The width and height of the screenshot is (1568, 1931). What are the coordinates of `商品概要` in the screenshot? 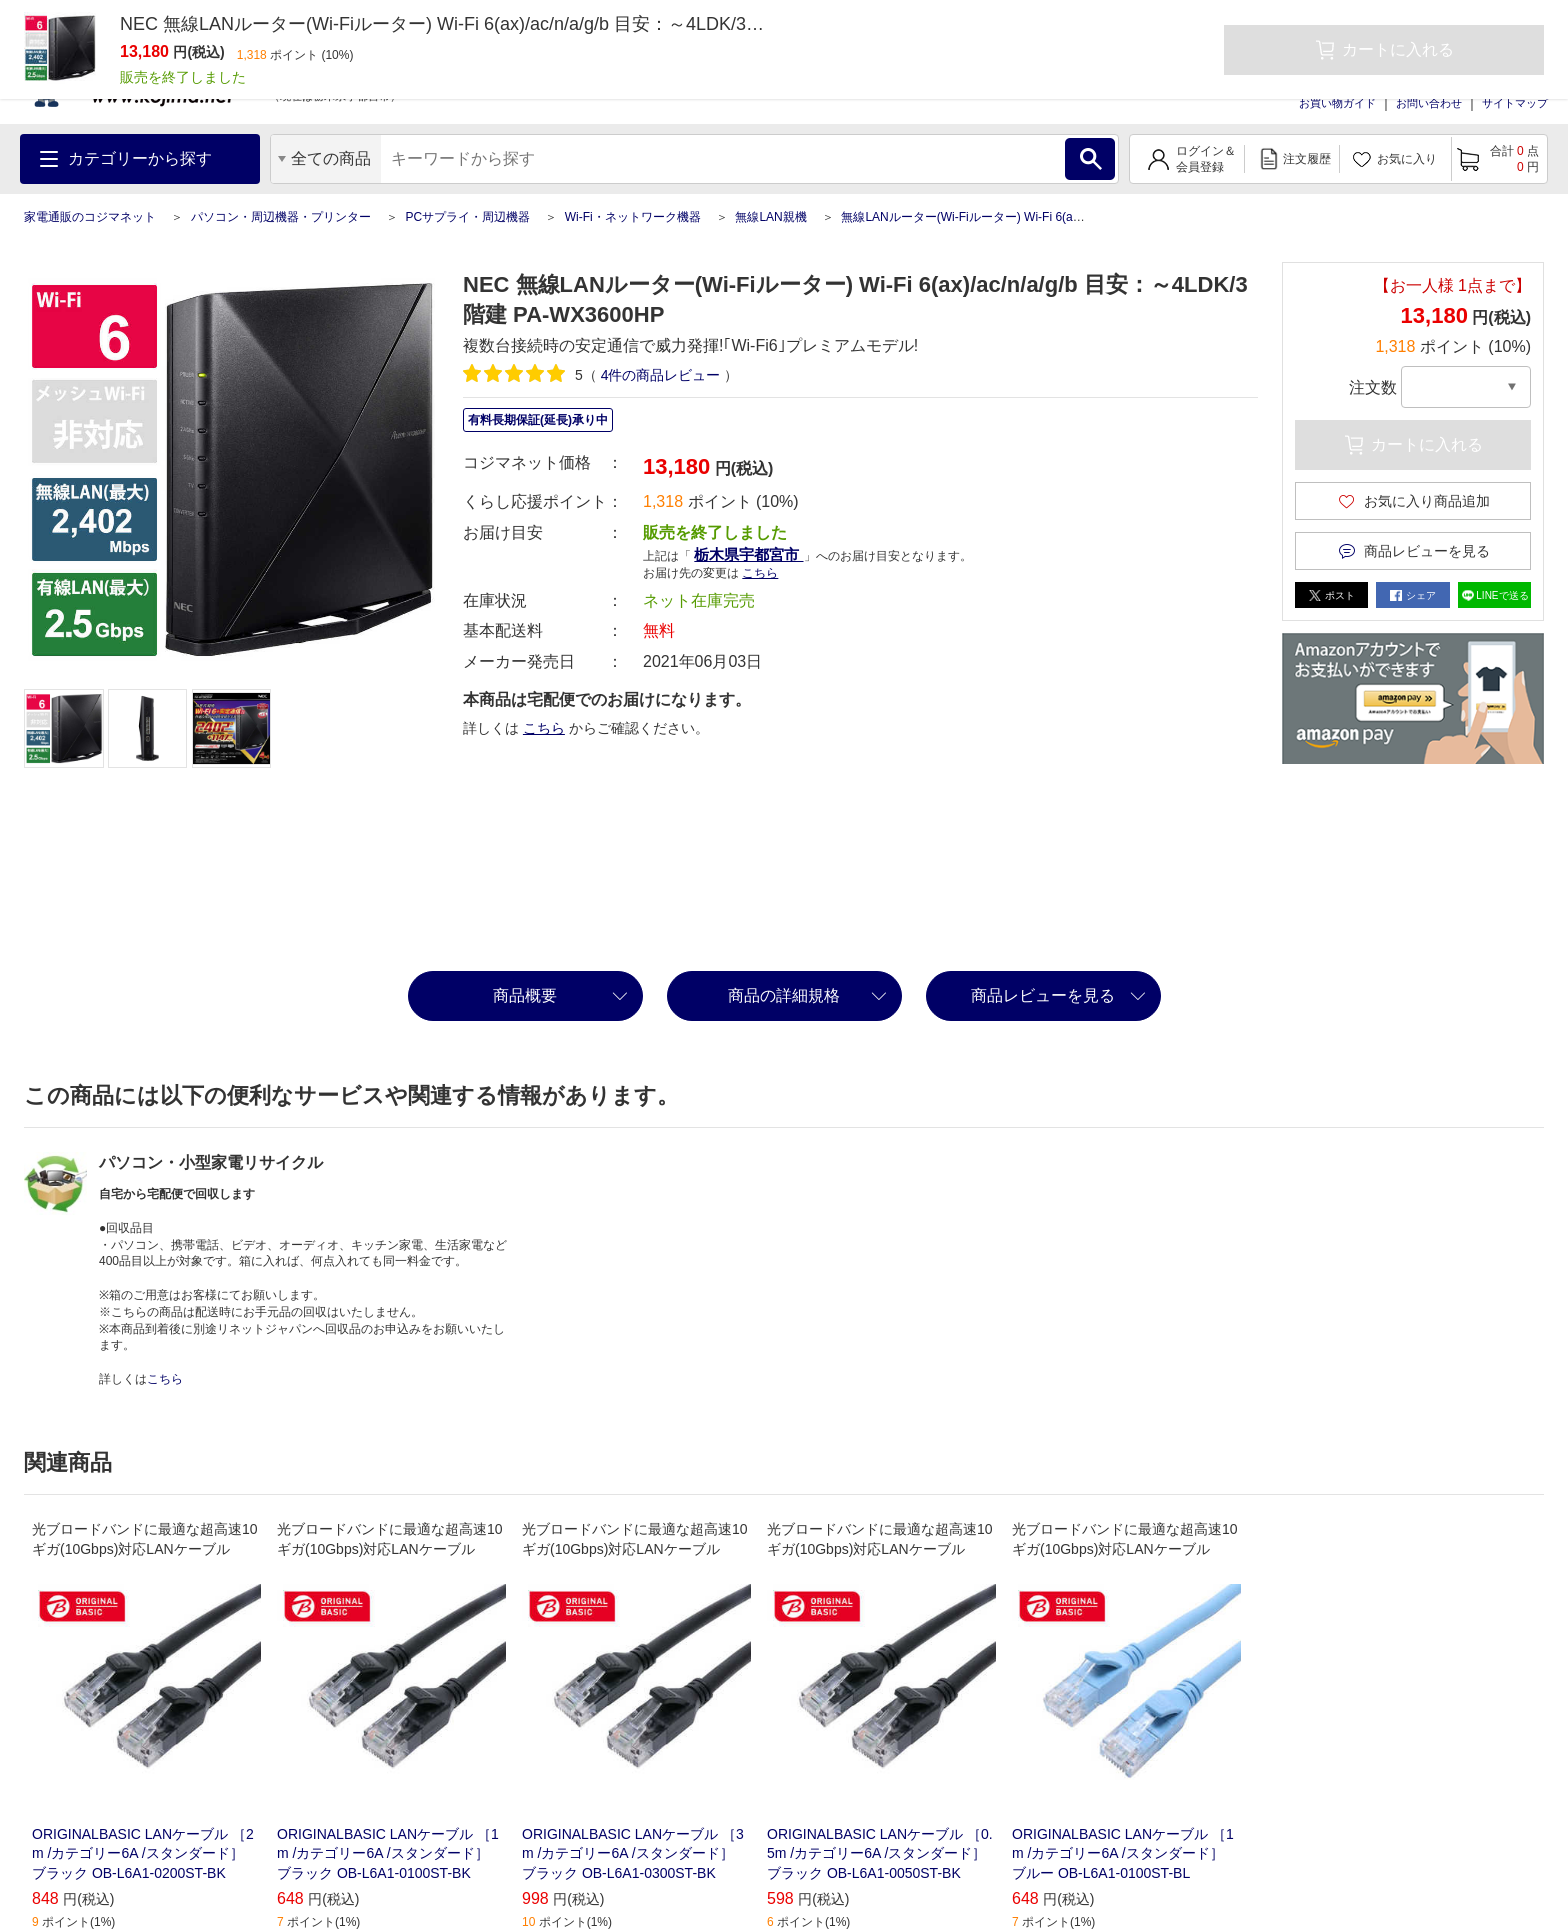 It's located at (525, 995).